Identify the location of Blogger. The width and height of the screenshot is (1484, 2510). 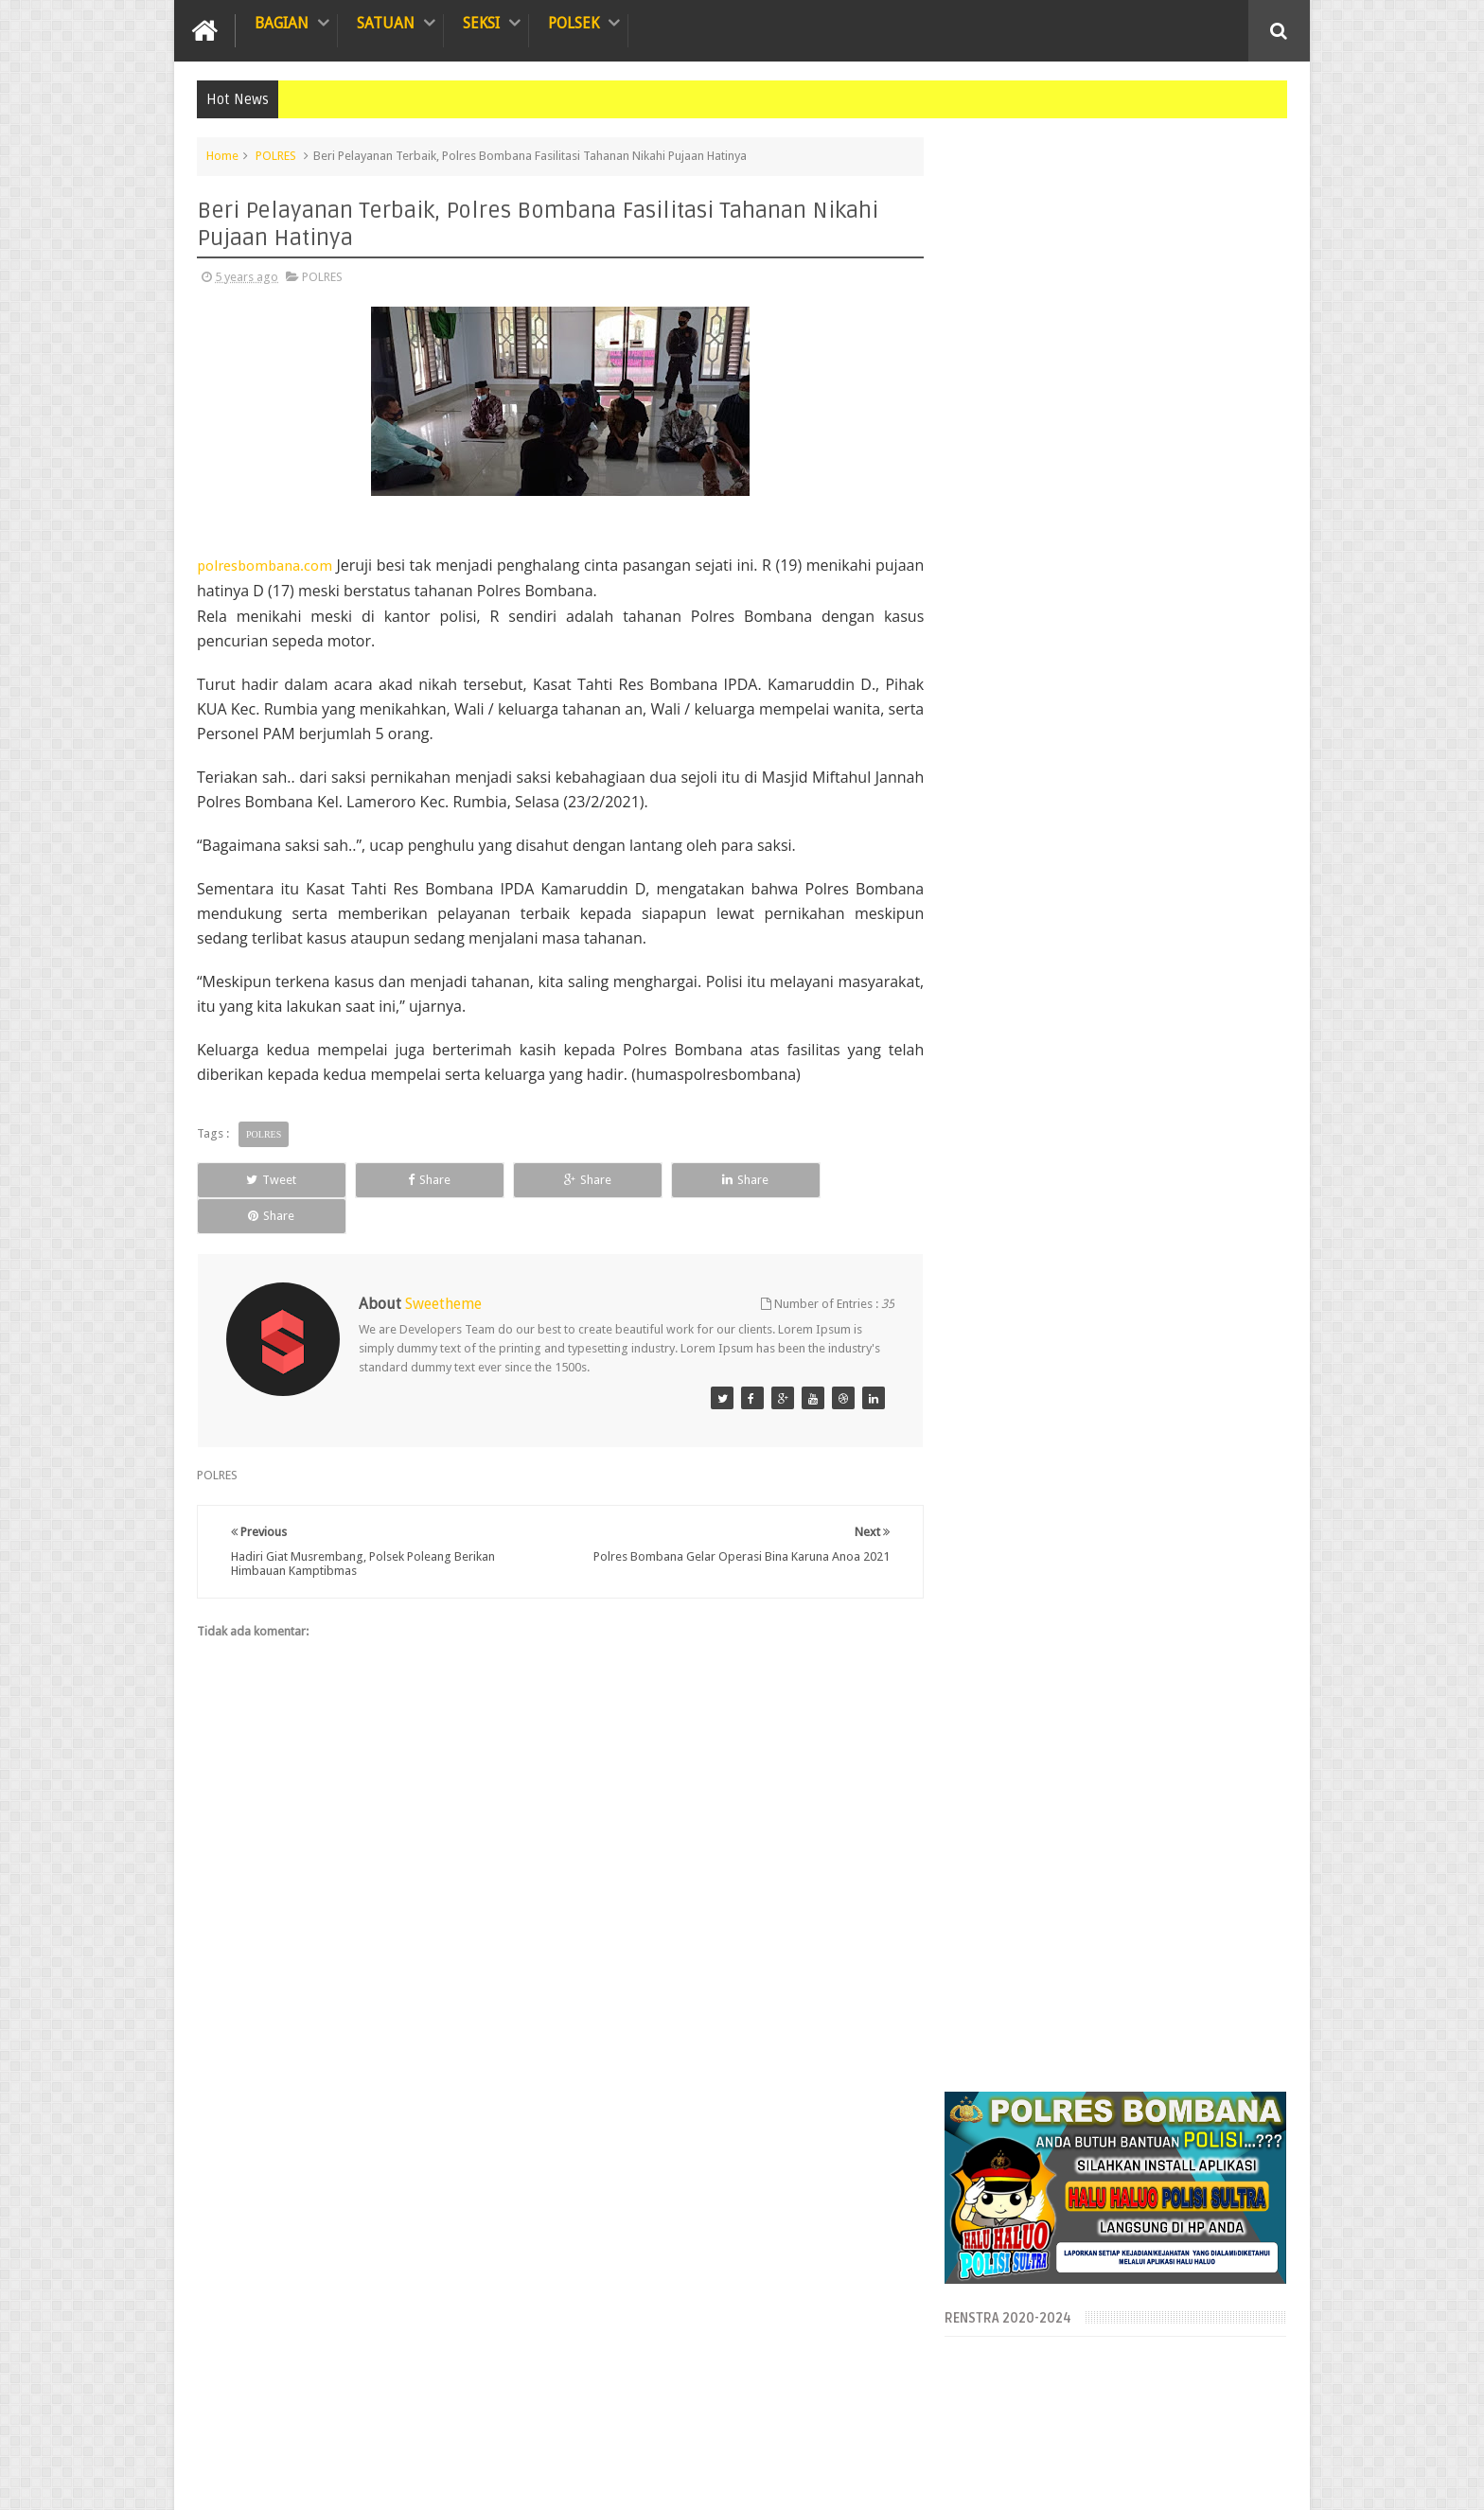
(1089, 2480).